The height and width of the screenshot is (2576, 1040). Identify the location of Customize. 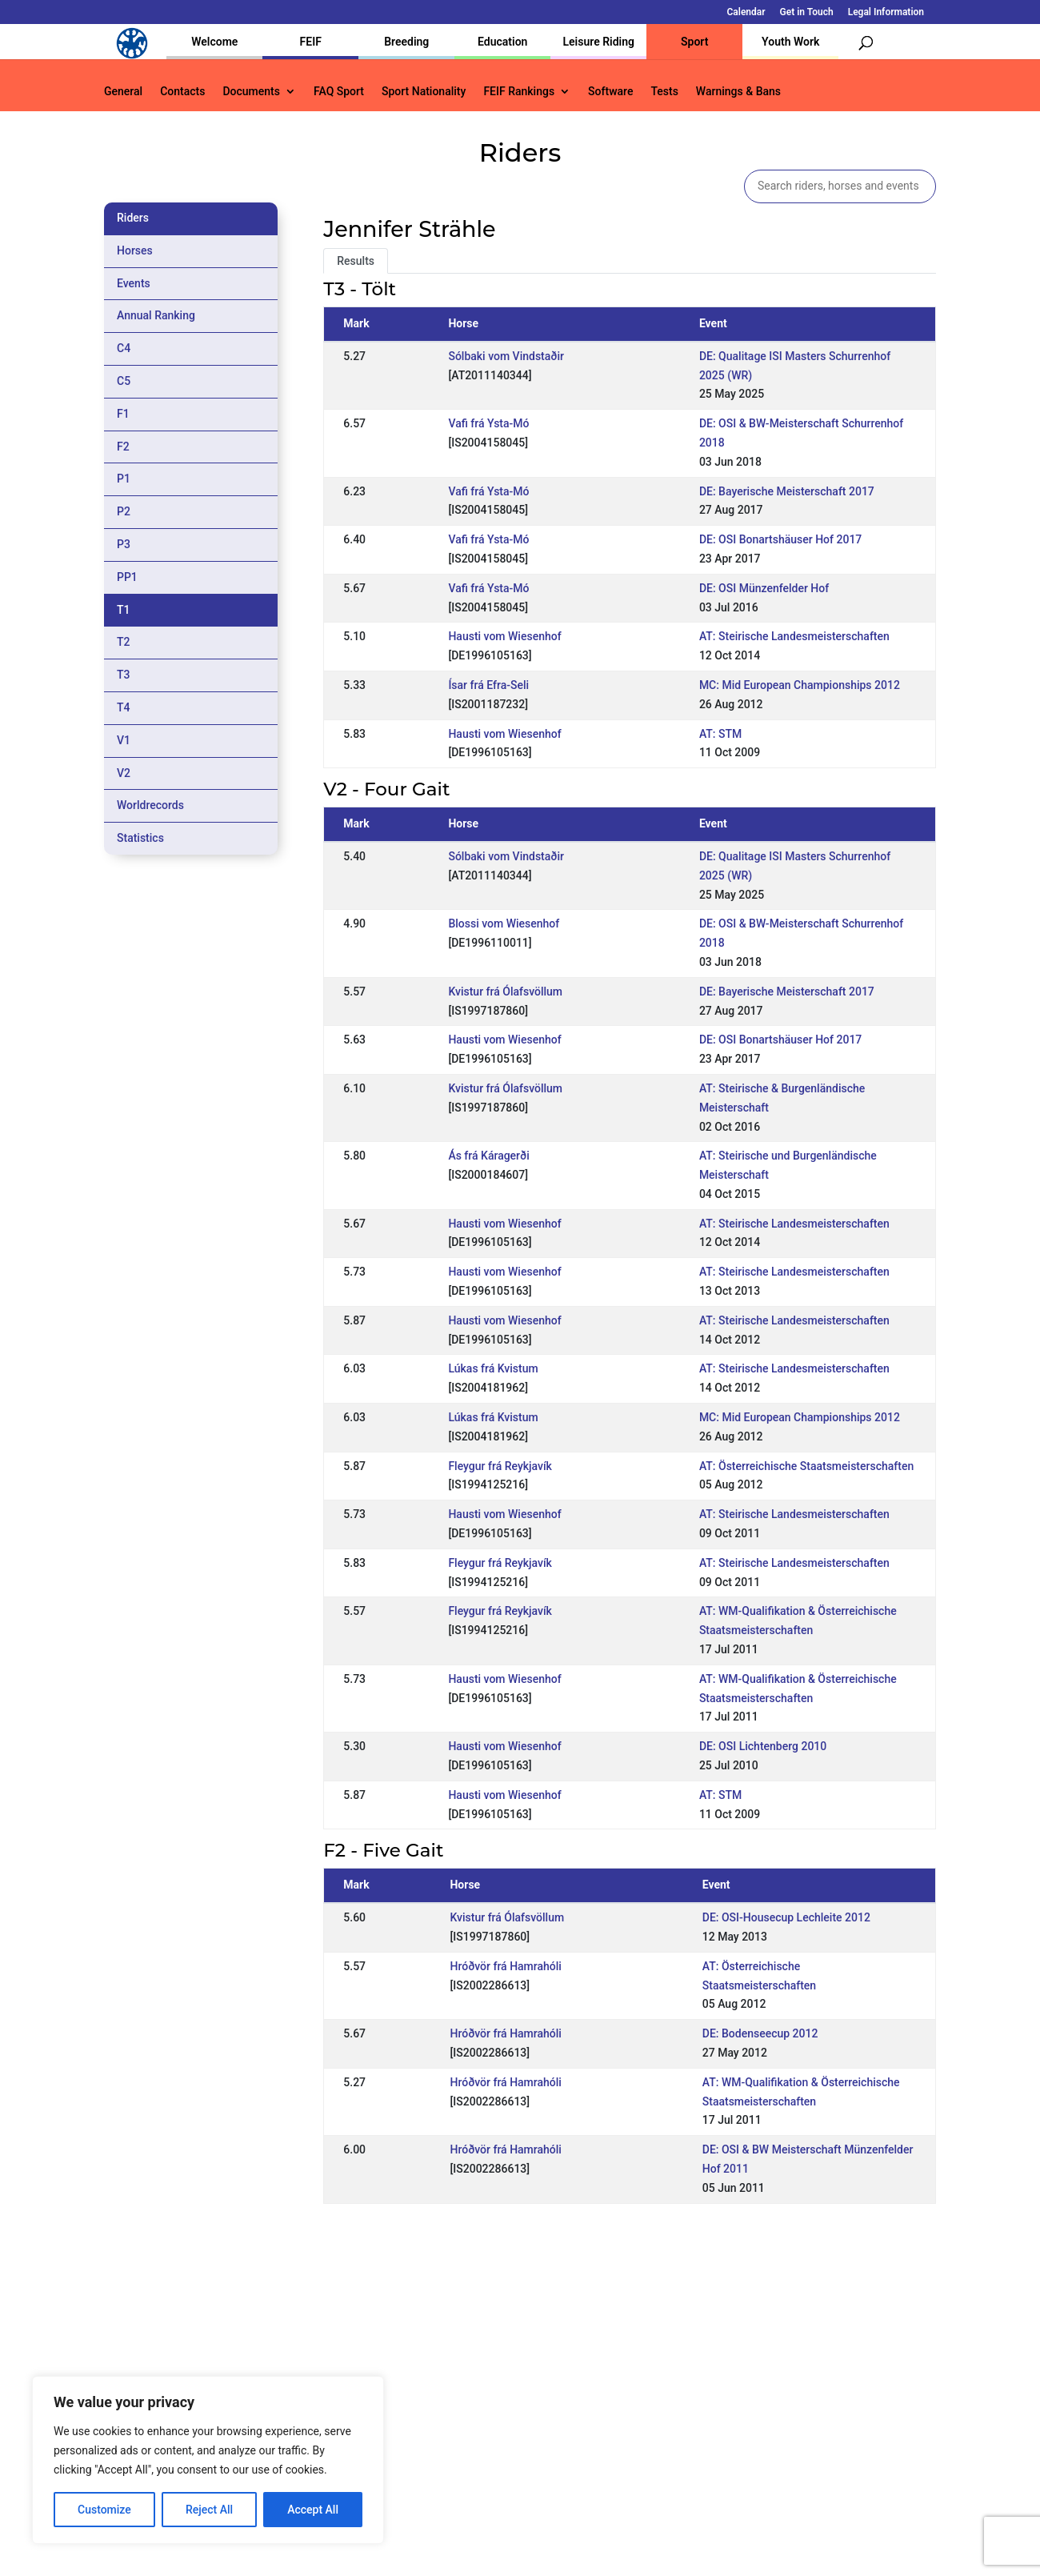
(104, 2509).